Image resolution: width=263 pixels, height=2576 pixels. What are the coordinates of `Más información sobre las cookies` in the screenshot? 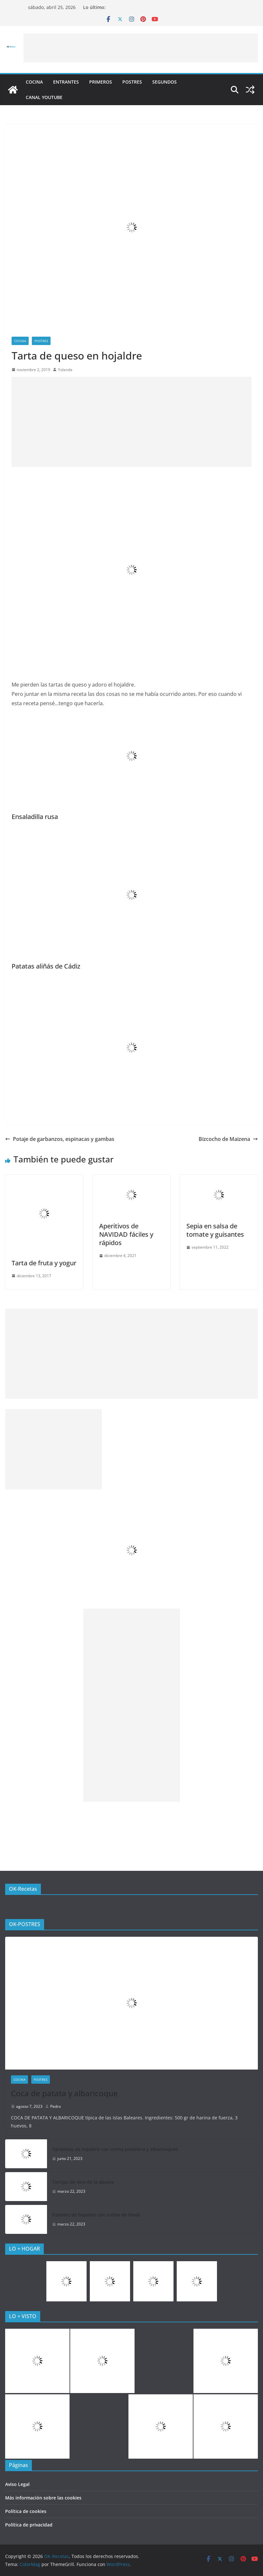 It's located at (43, 2498).